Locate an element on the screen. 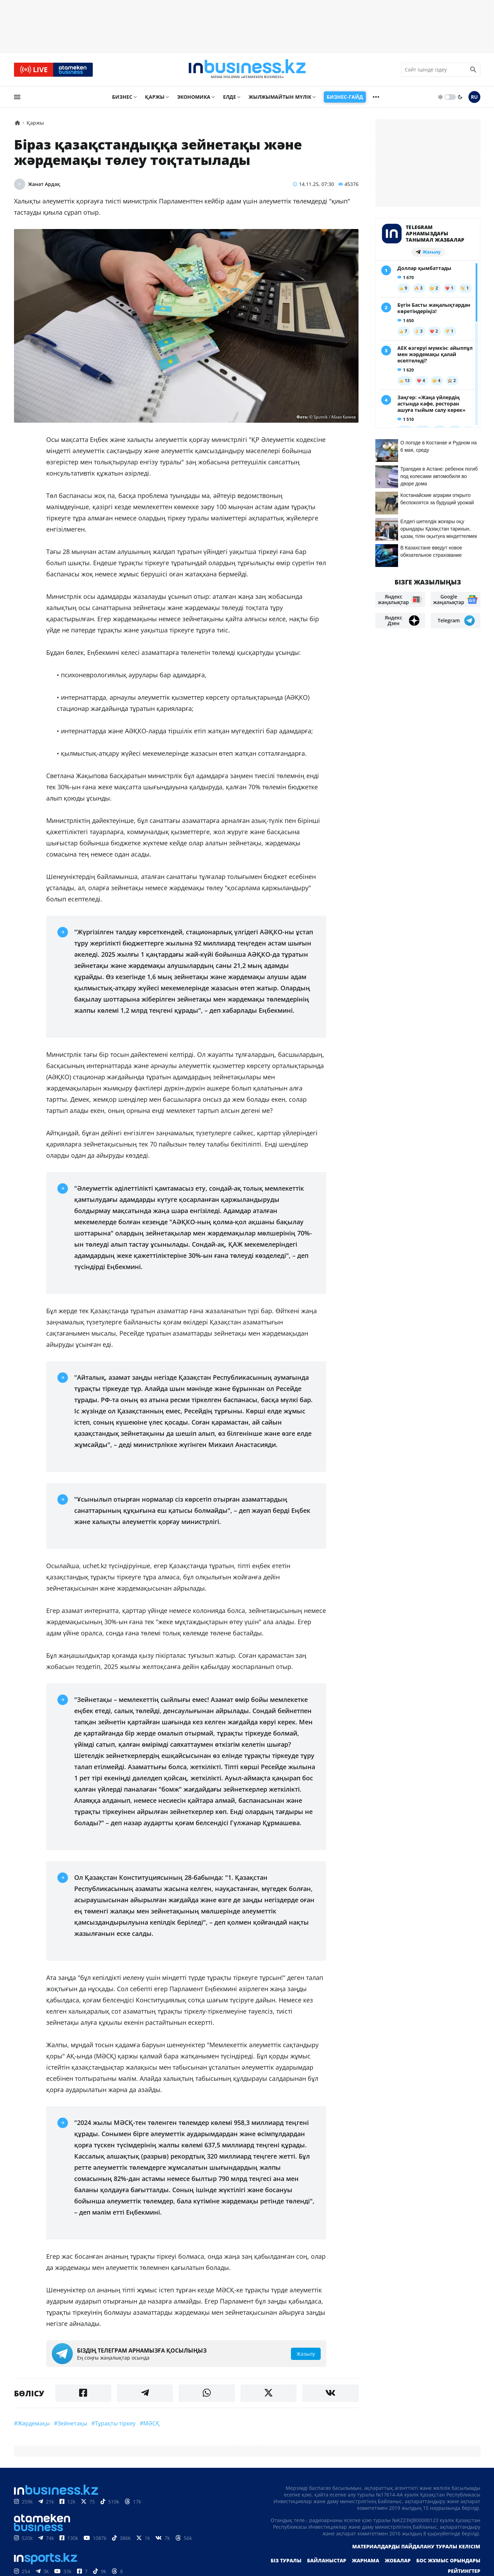  [moon] is located at coordinates (460, 97).